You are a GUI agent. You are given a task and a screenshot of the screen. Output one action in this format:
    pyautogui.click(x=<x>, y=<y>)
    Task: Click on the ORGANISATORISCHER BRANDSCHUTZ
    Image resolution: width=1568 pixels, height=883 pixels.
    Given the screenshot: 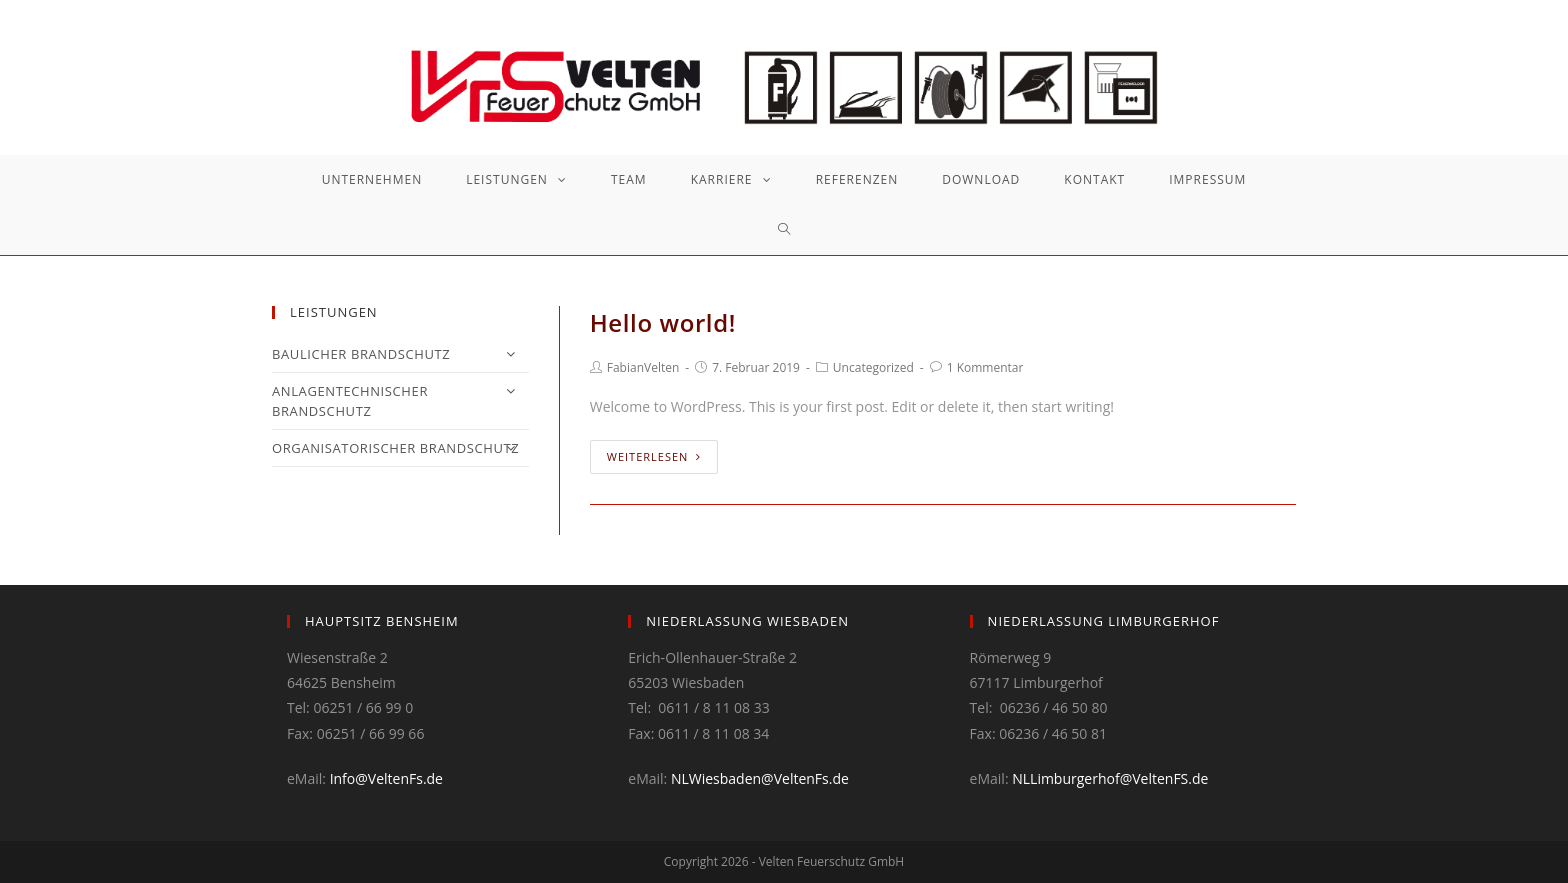 What is the action you would take?
    pyautogui.click(x=400, y=448)
    